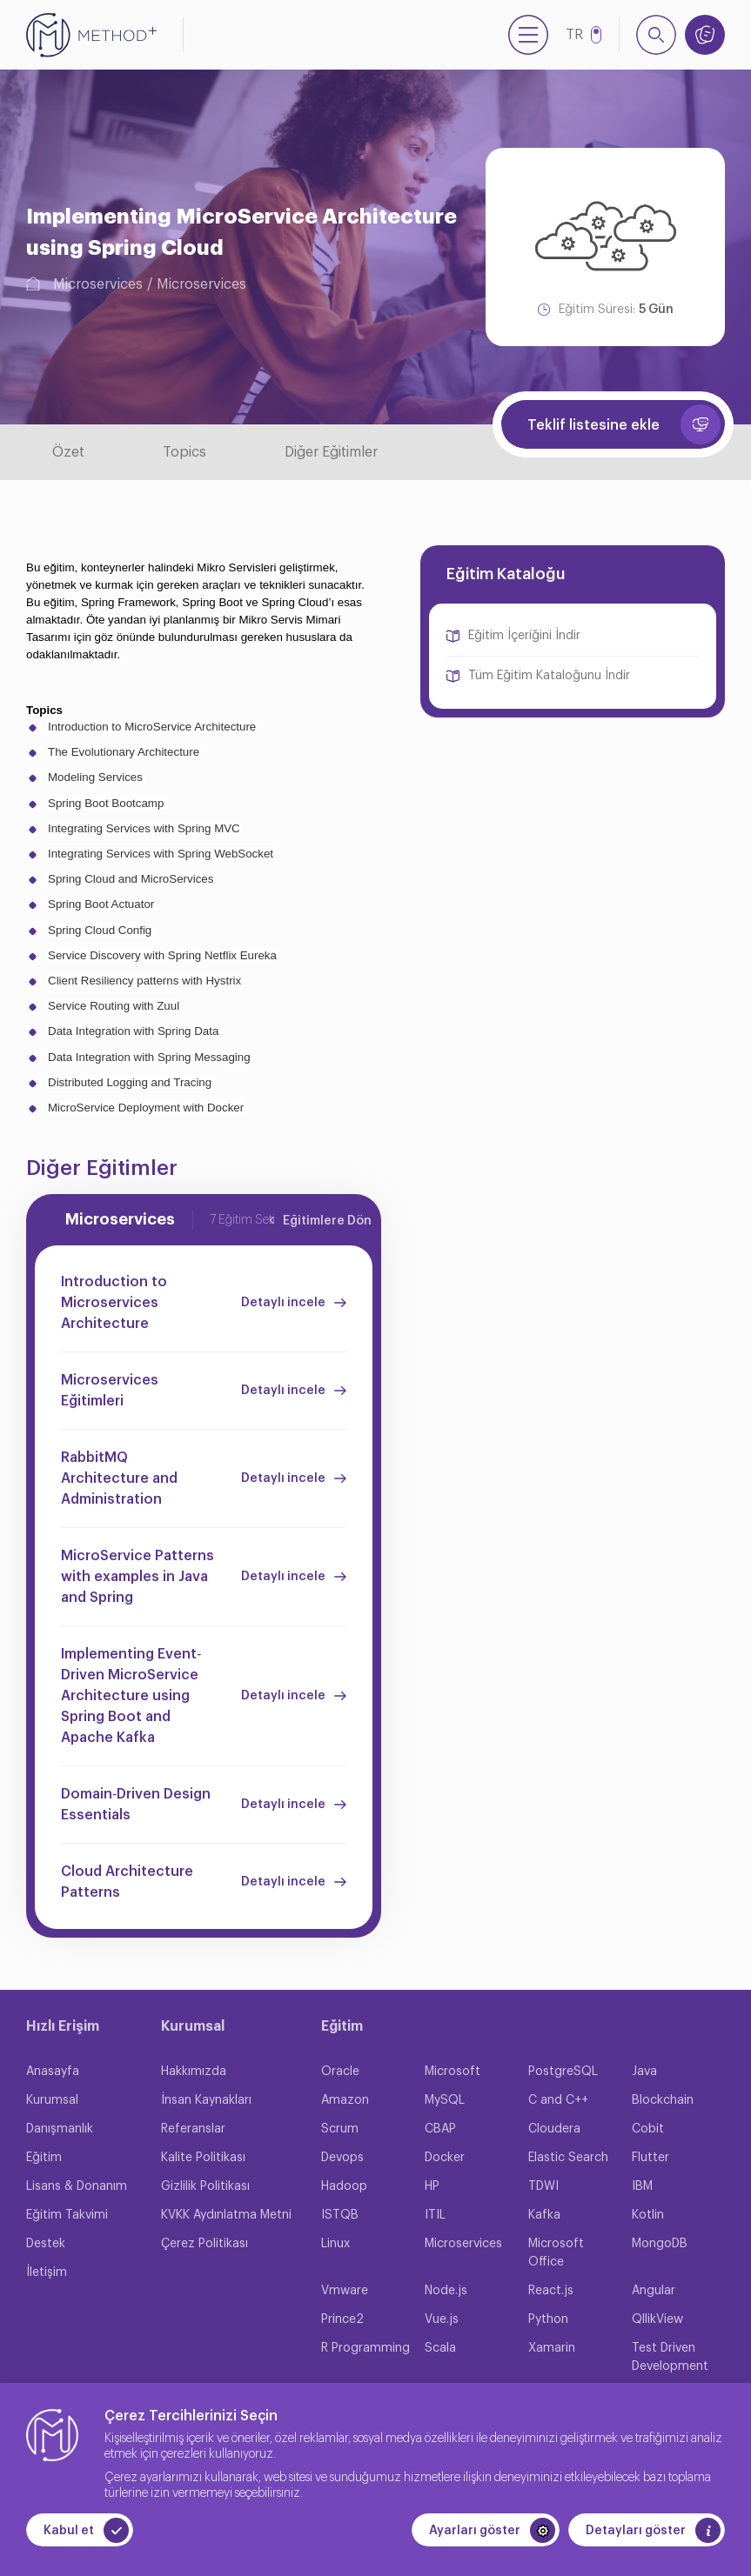 The height and width of the screenshot is (2576, 751). What do you see at coordinates (365, 2348) in the screenshot?
I see `R Programming` at bounding box center [365, 2348].